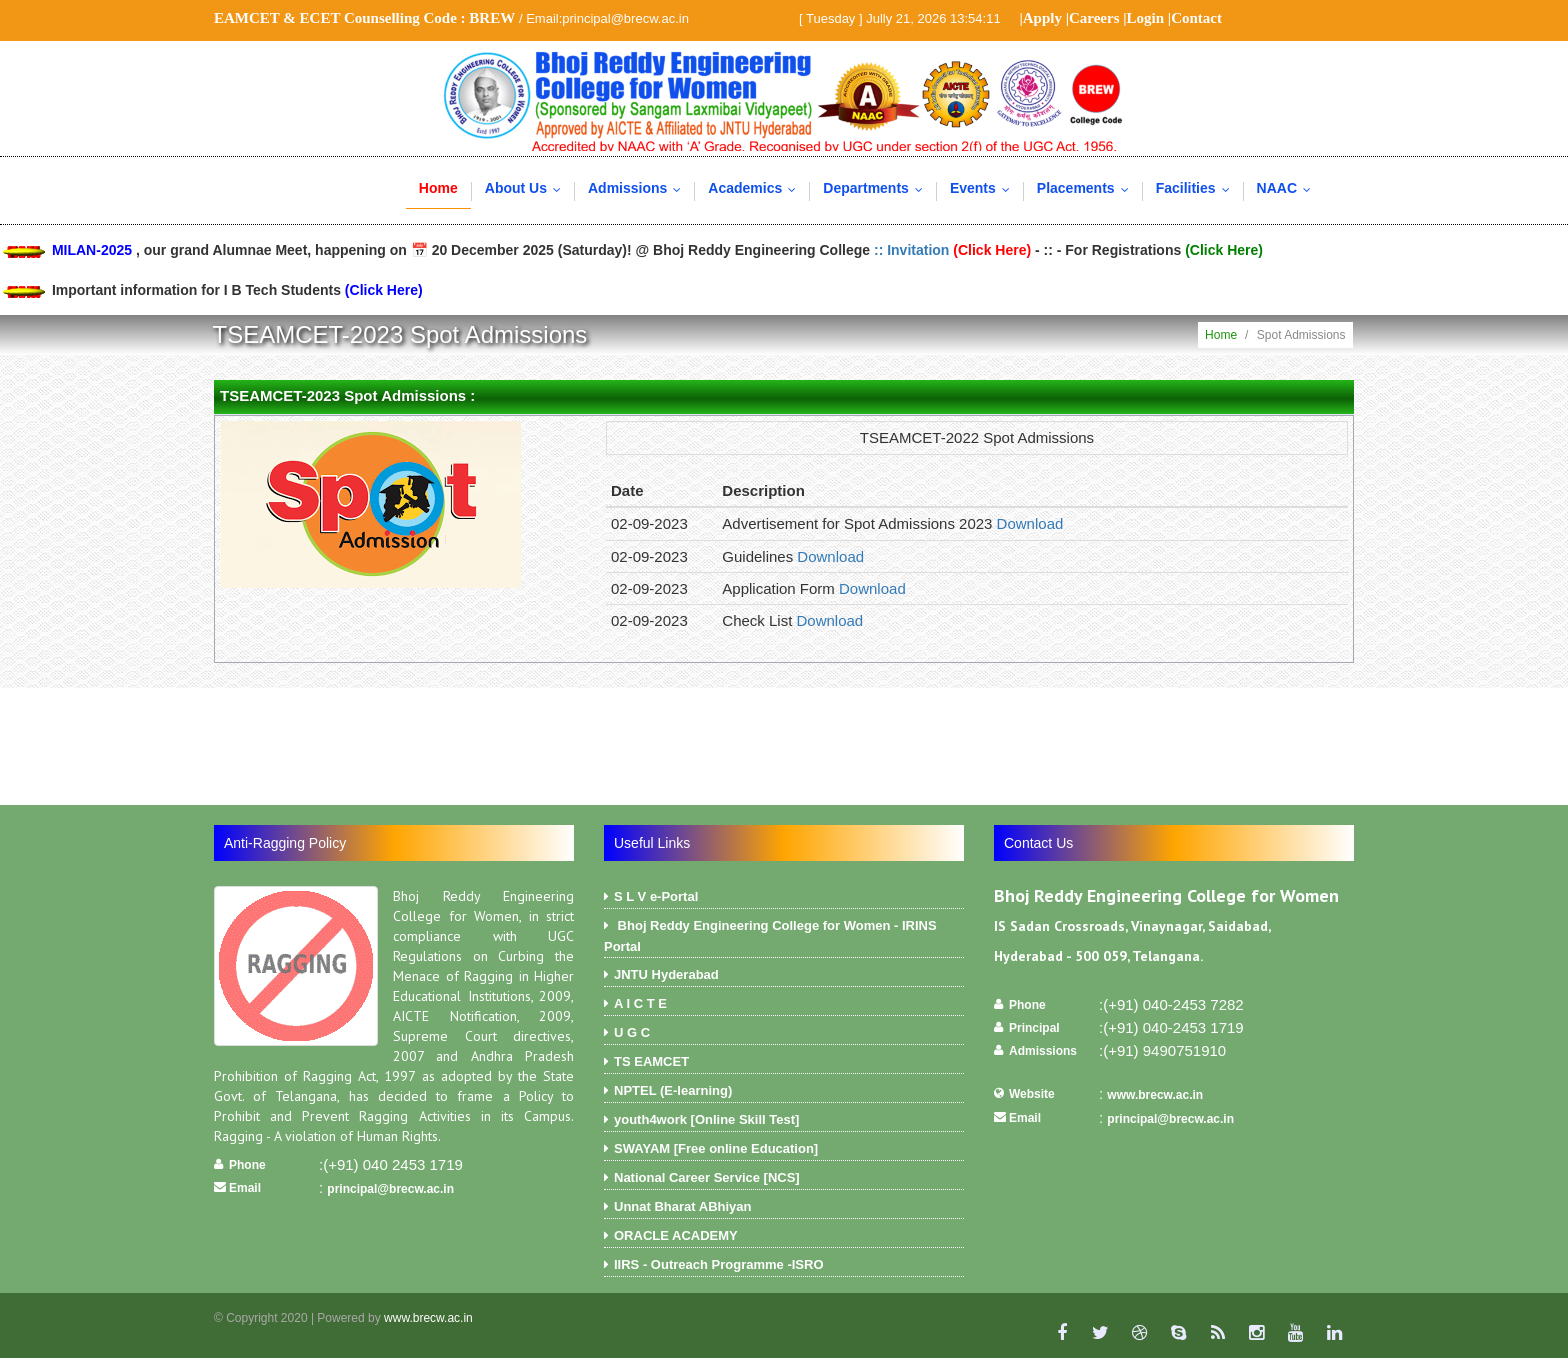 This screenshot has height=1358, width=1568. What do you see at coordinates (877, 188) in the screenshot?
I see `Departments` at bounding box center [877, 188].